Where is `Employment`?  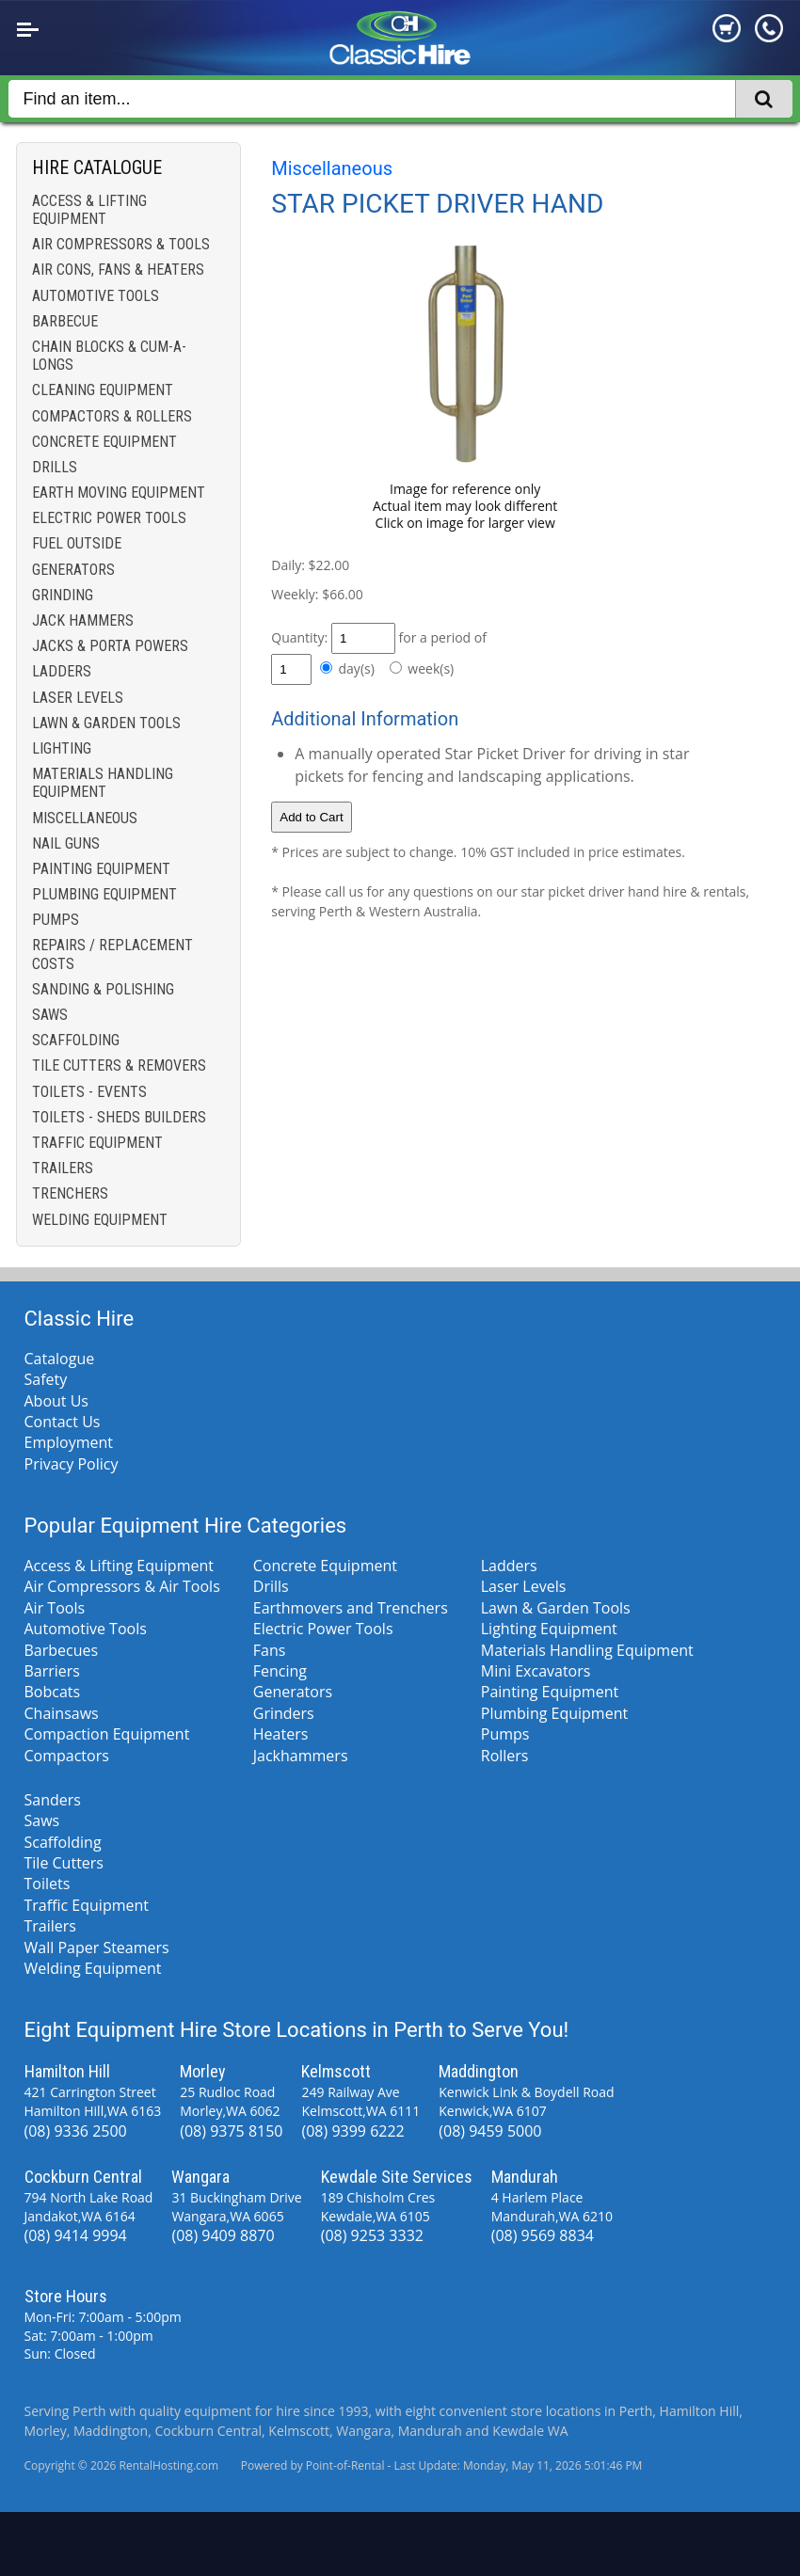
Employment is located at coordinates (68, 1442).